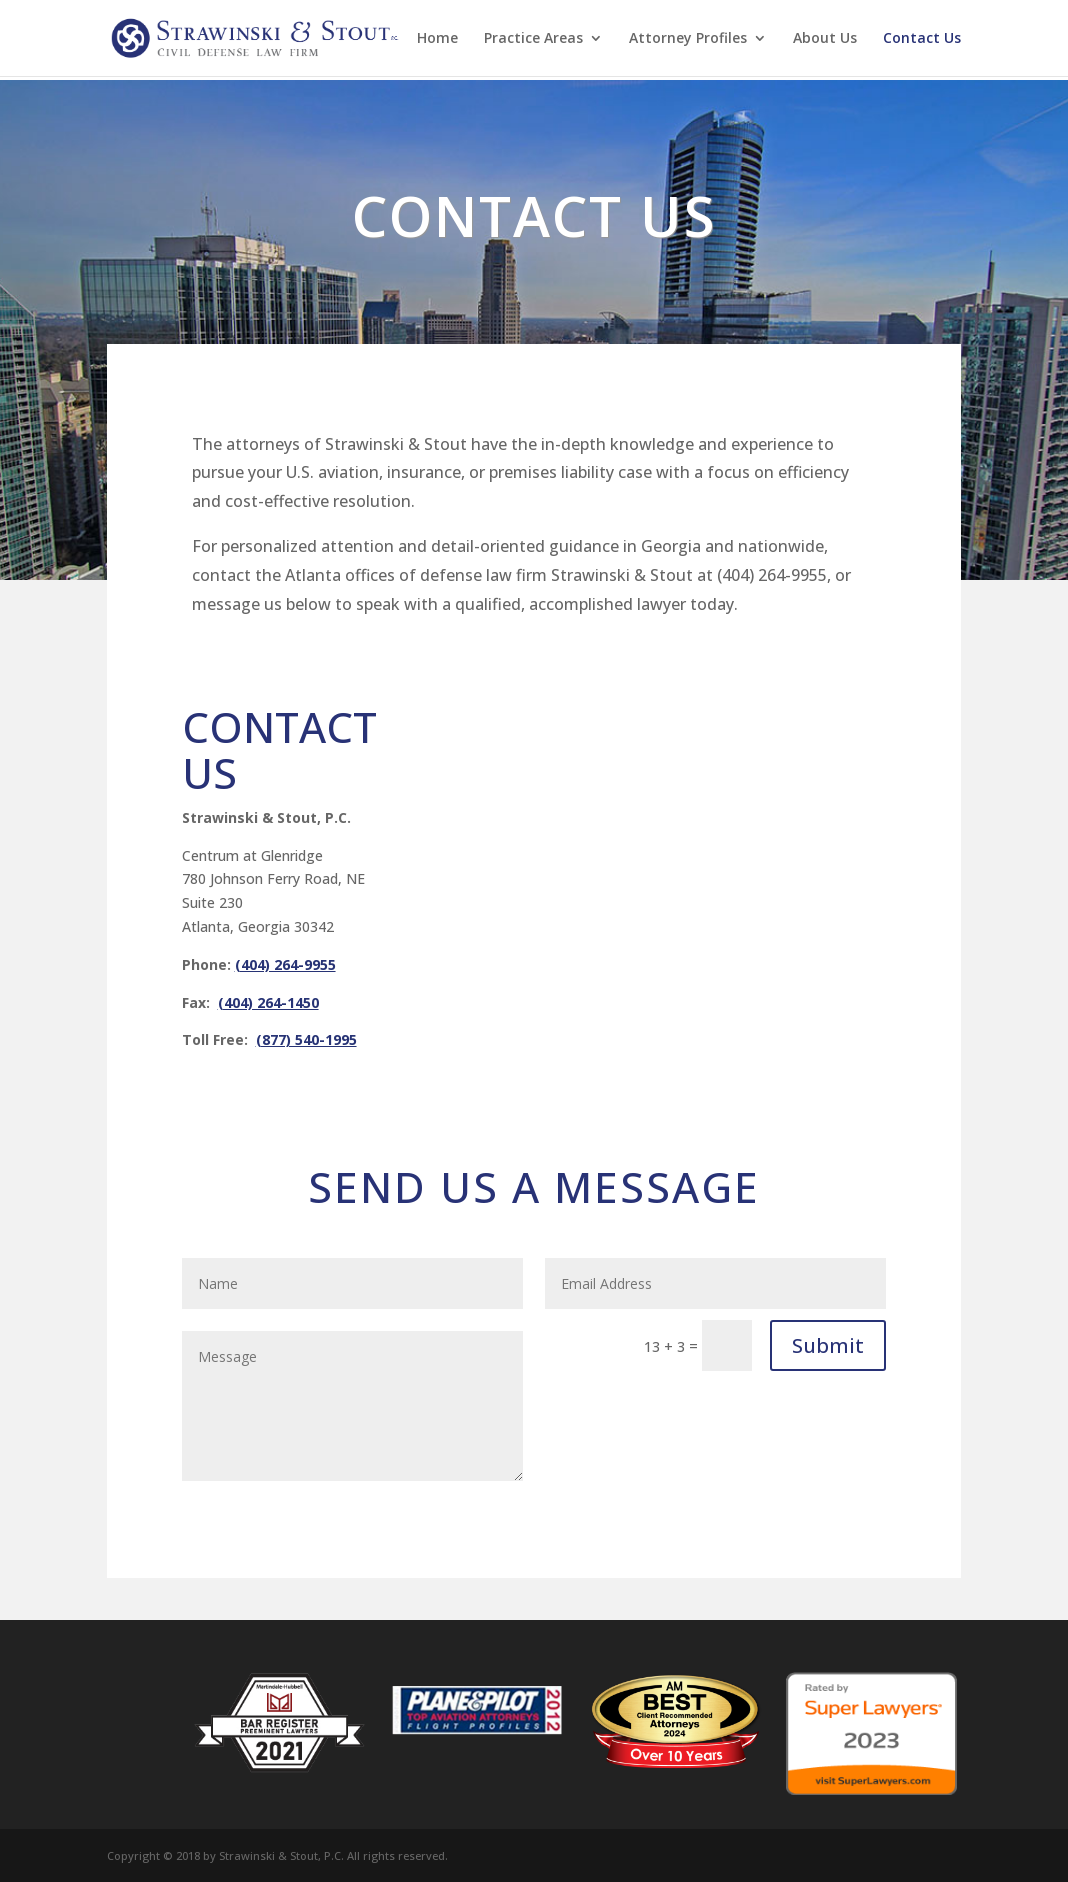  Describe the element at coordinates (922, 39) in the screenshot. I see `Contact Us` at that location.